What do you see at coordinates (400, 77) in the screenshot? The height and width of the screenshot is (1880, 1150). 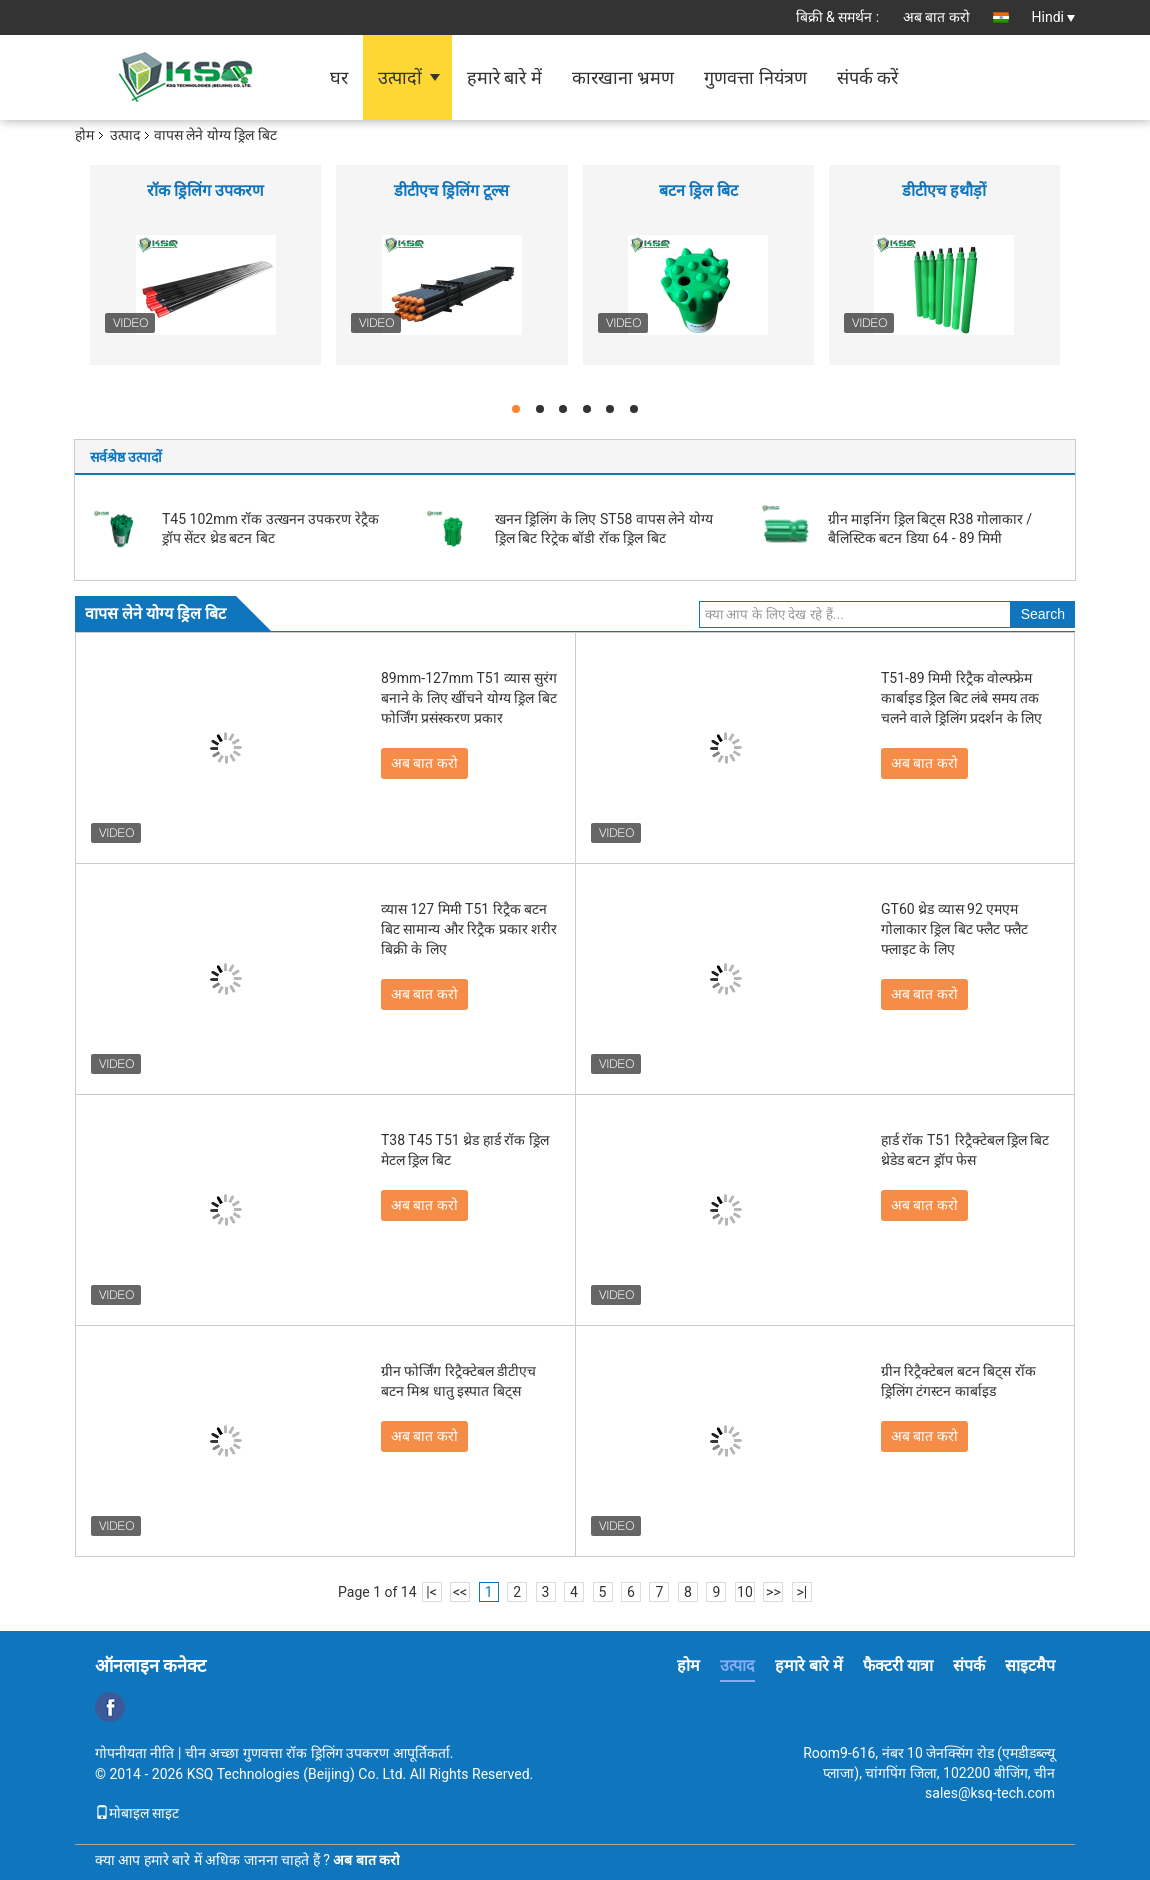 I see `उत्पादों` at bounding box center [400, 77].